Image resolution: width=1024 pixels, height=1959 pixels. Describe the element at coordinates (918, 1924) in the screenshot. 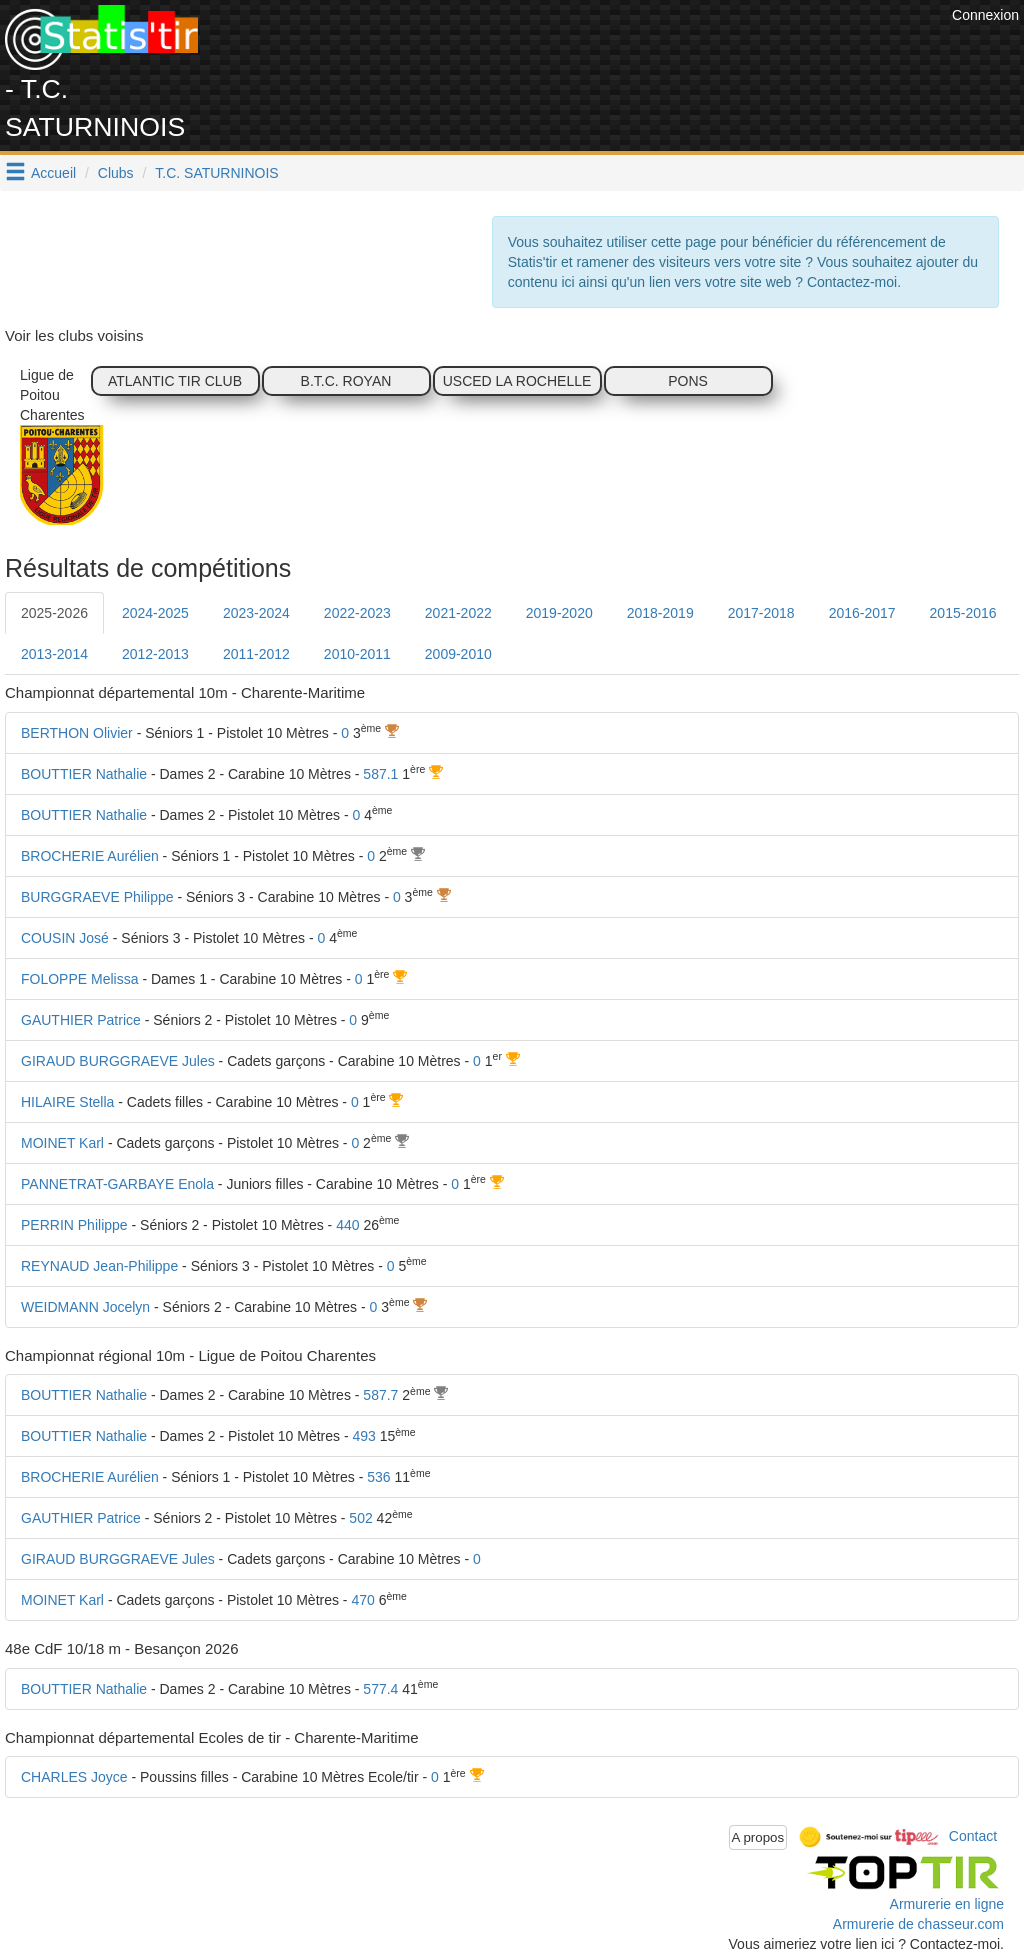

I see `Armurerie de chasseur.com` at that location.